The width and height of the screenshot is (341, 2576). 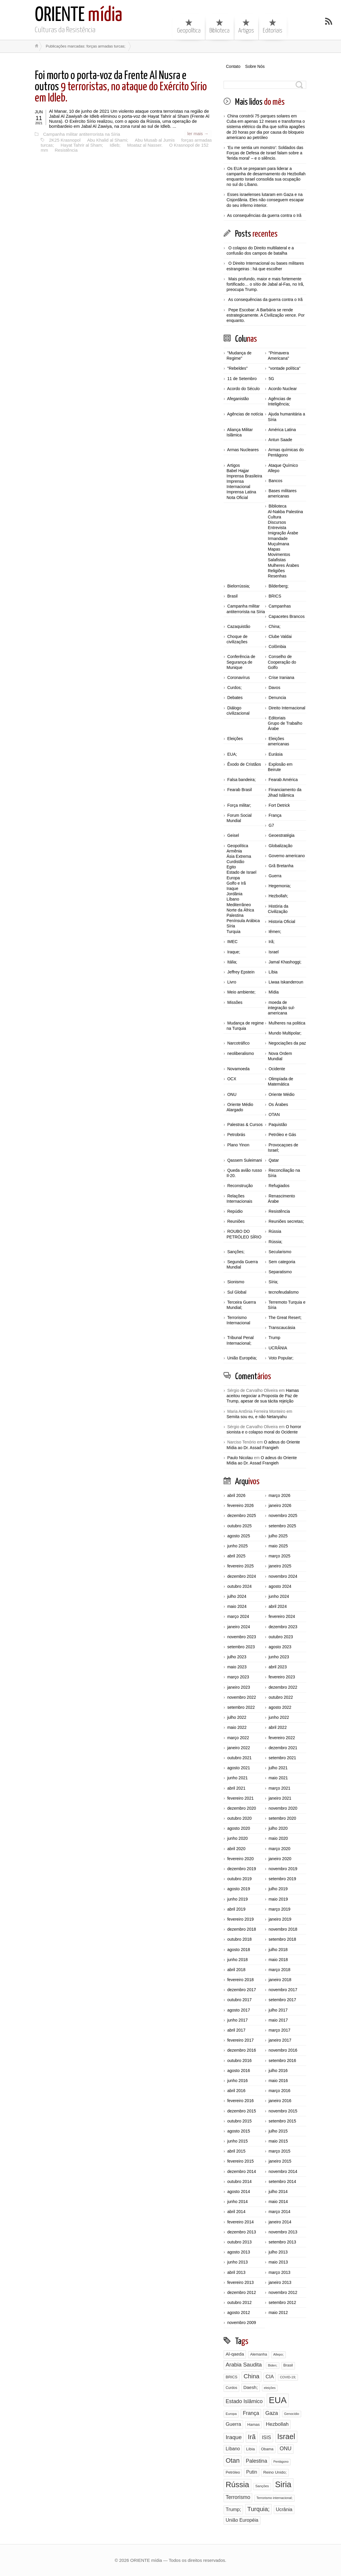 I want to click on 5G, so click(x=271, y=378).